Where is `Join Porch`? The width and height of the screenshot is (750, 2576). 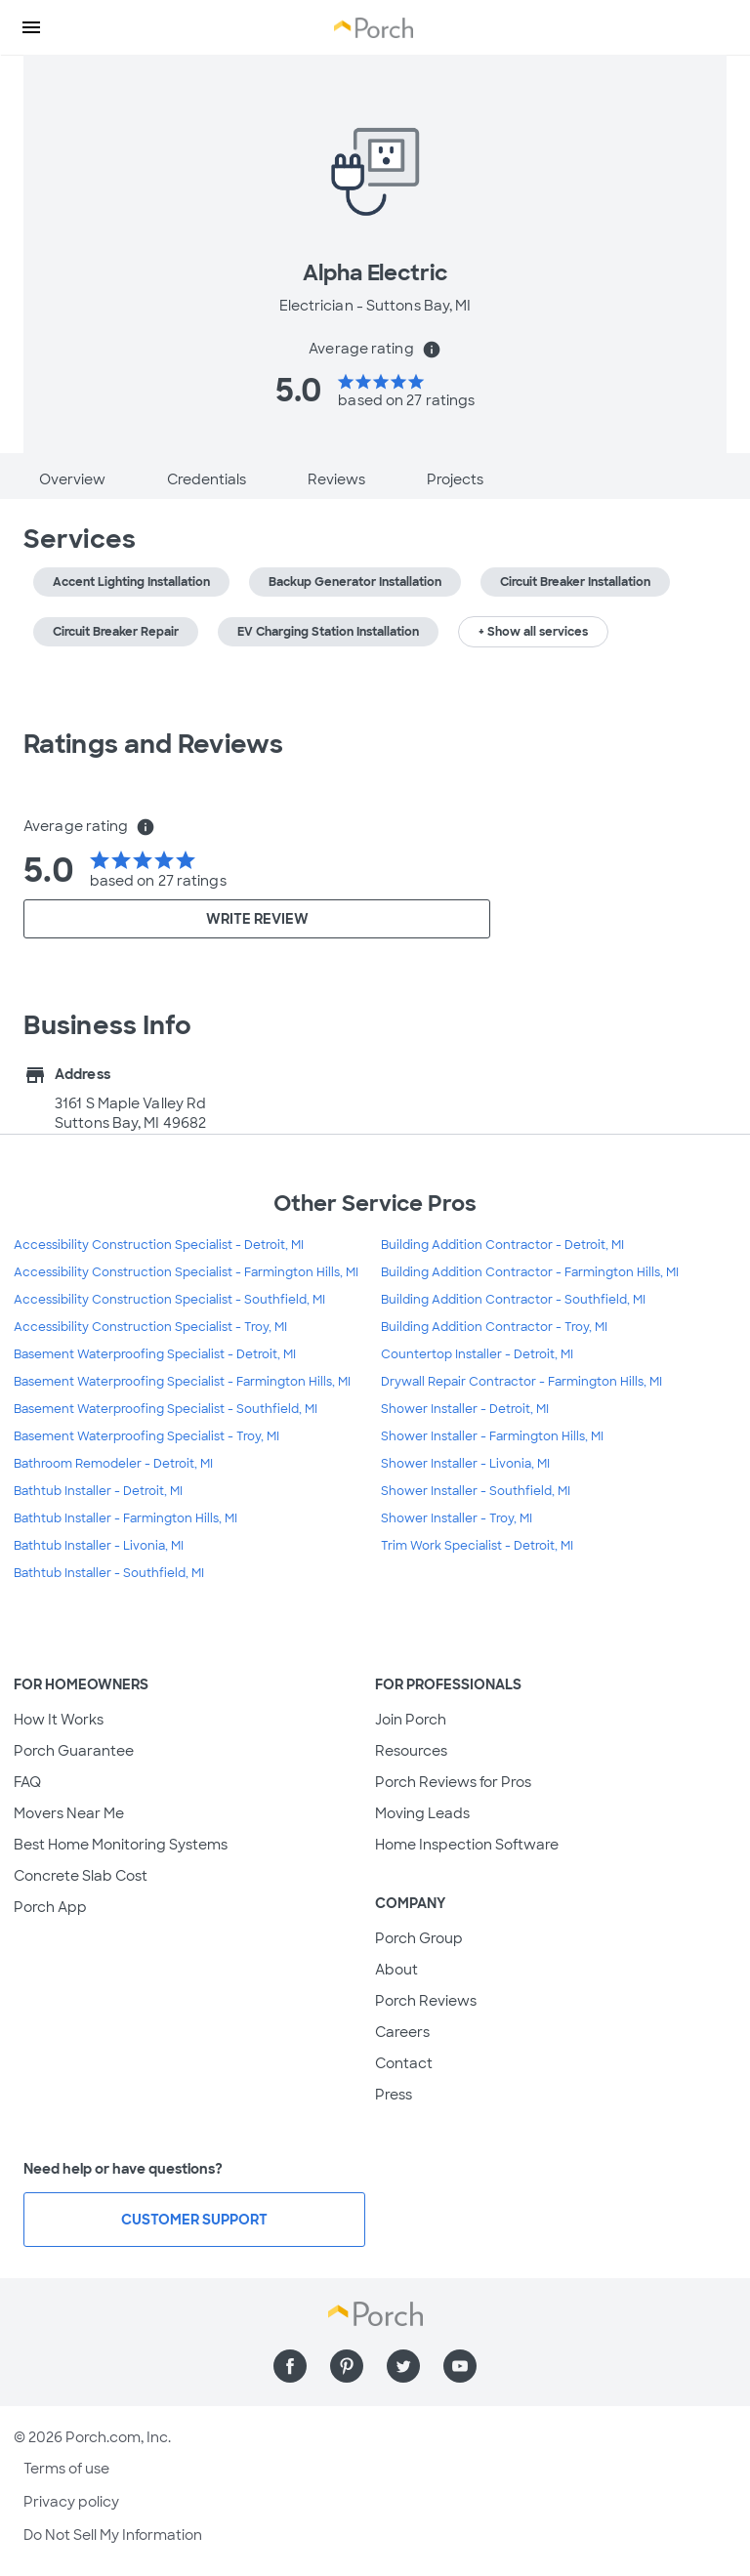
Join Porch is located at coordinates (410, 1719).